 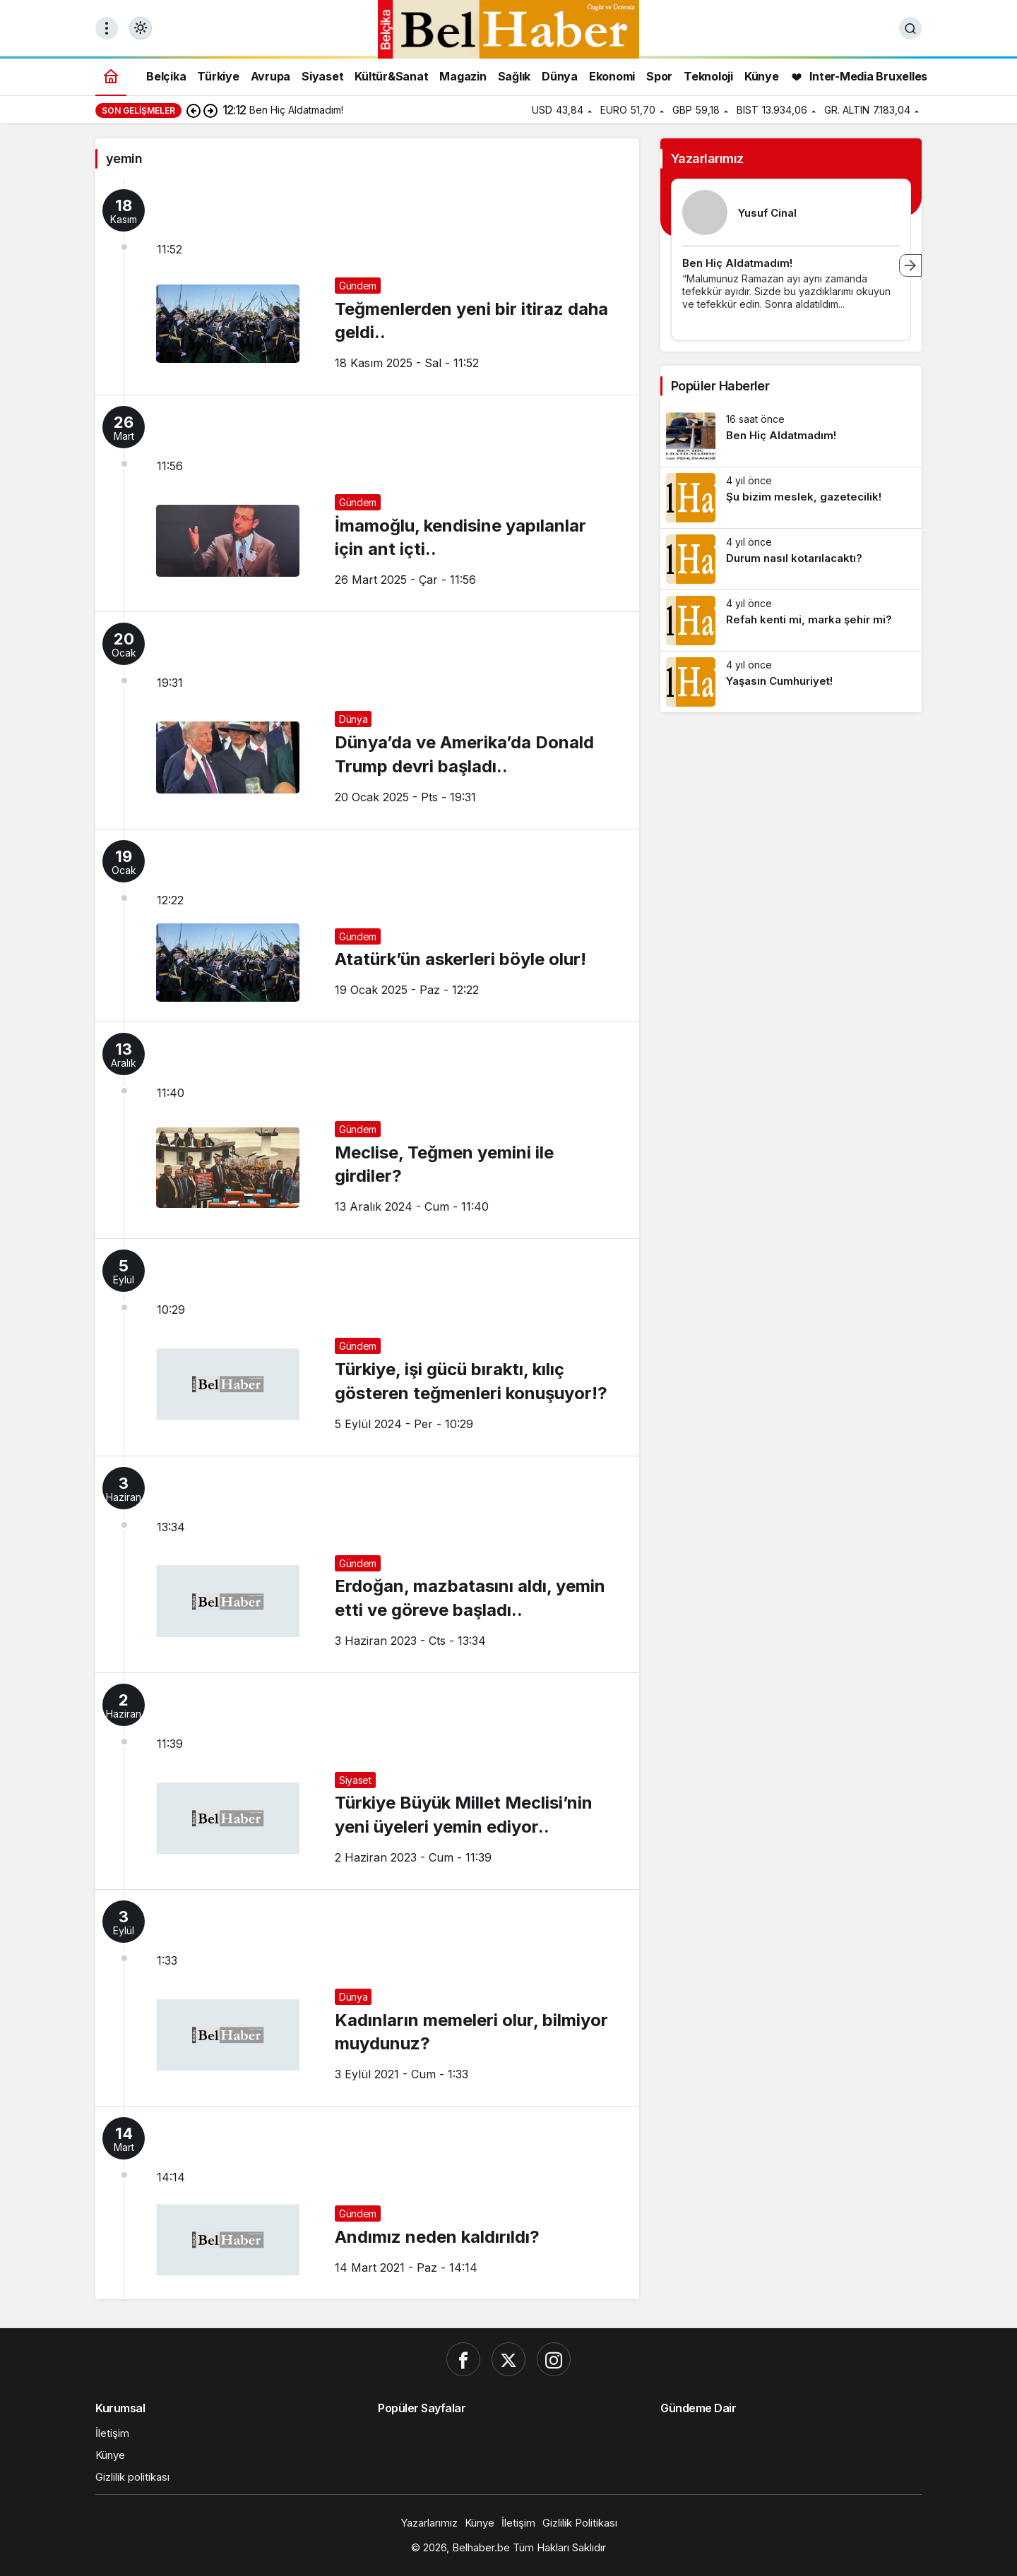 I want to click on Ben Hiç Aldatmadım!, so click(x=737, y=263).